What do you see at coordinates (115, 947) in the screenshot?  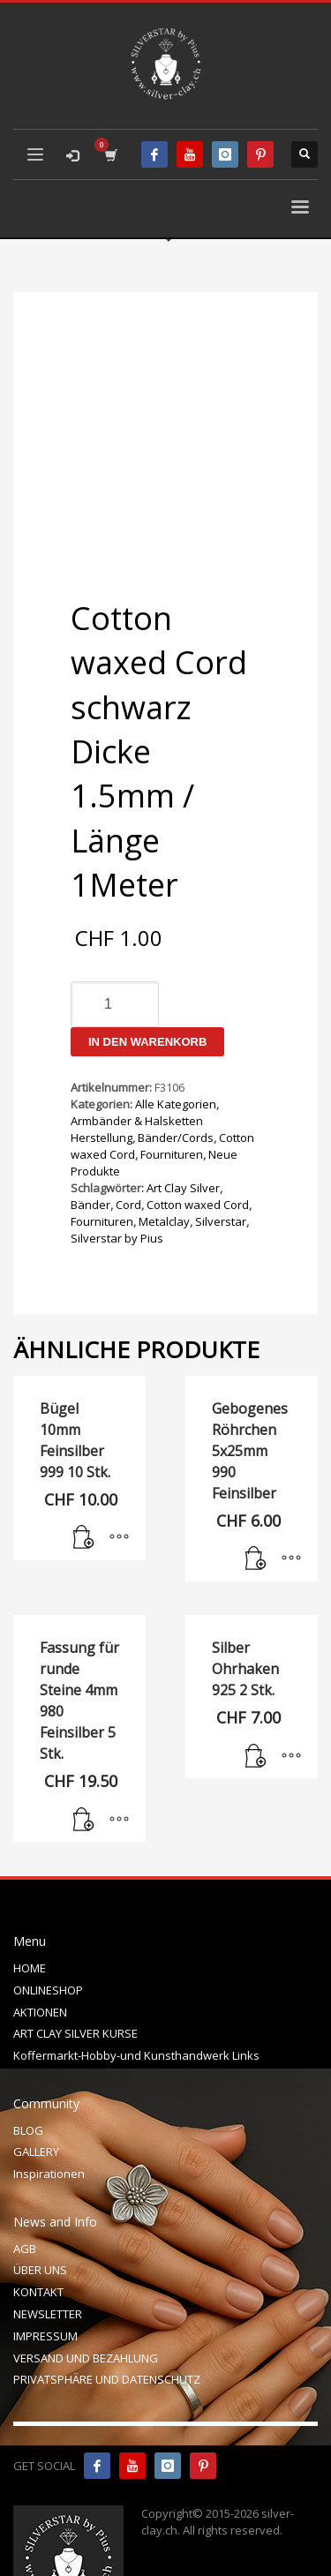 I see `[Produktmenge]` at bounding box center [115, 947].